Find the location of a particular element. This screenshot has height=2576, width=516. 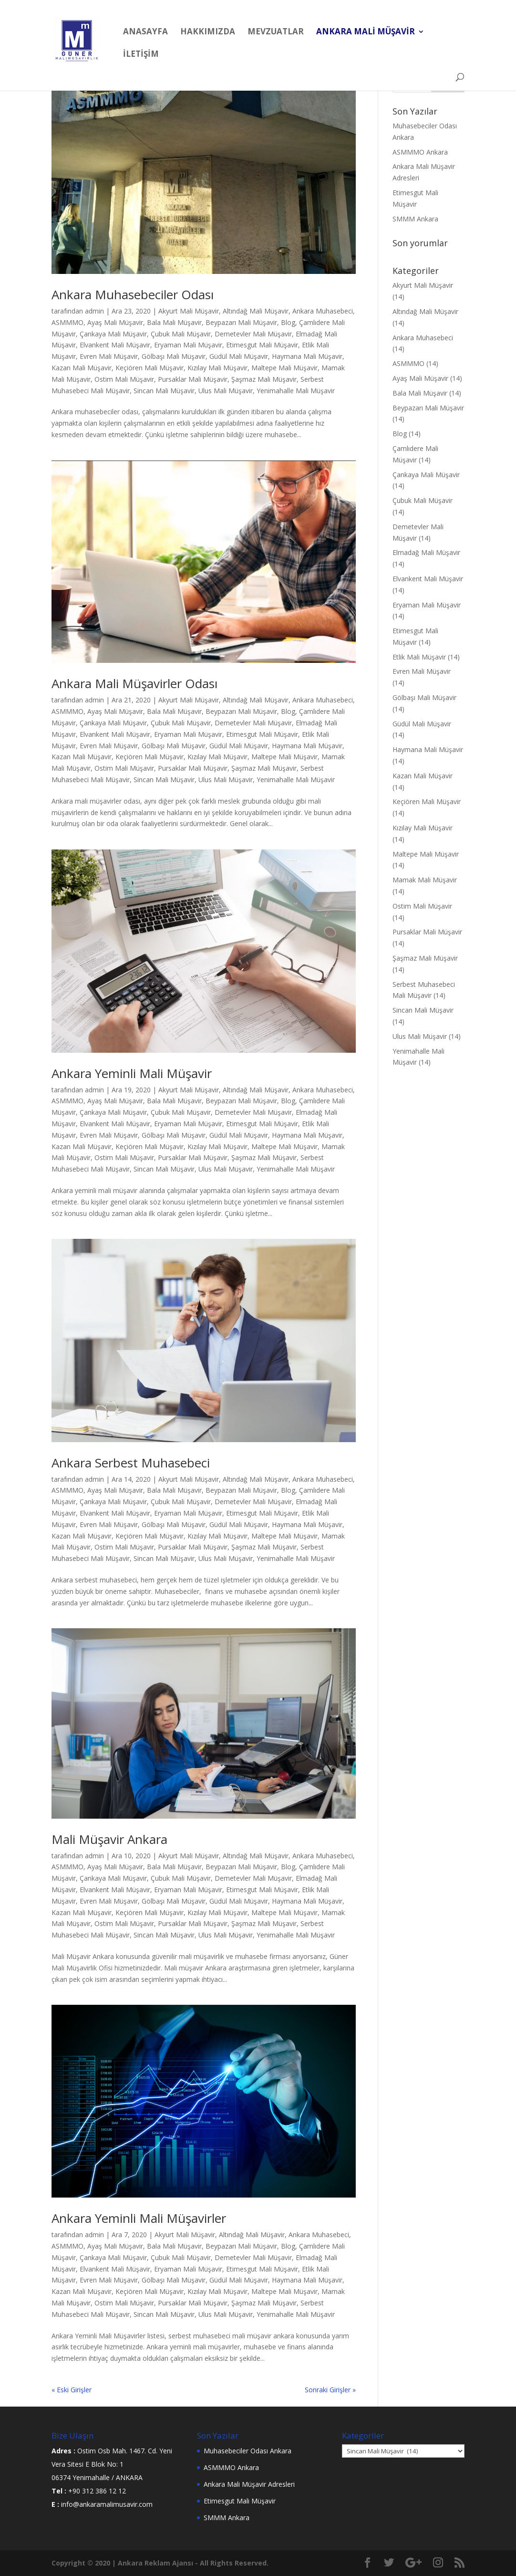

Keçiören Mali Müşavir is located at coordinates (149, 367).